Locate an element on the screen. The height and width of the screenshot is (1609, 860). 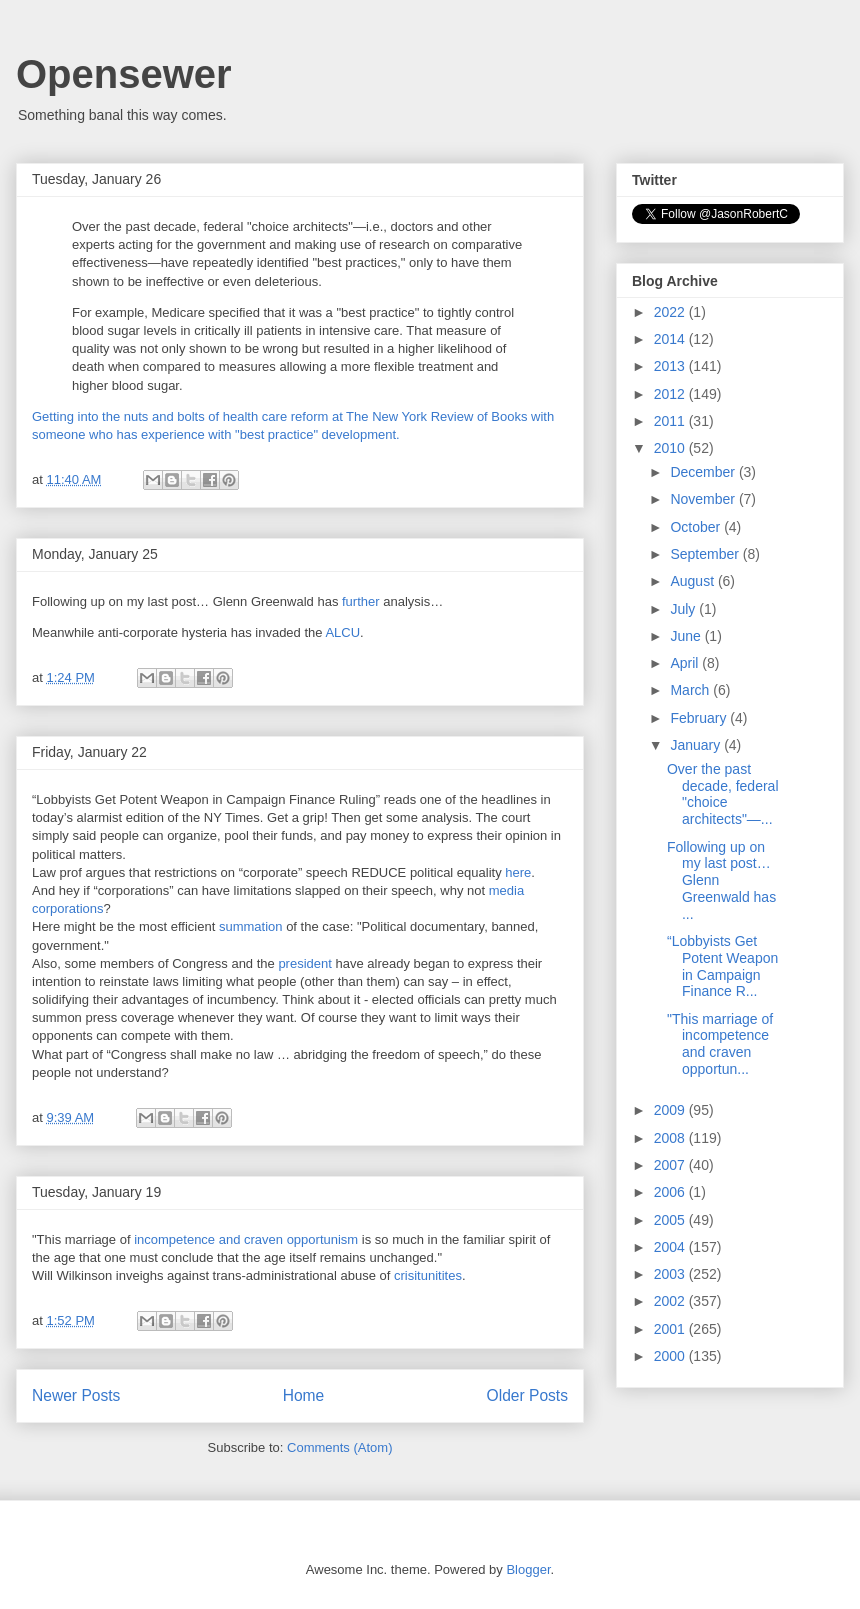
"This marriage of incompetence and craven opportun... is located at coordinates (720, 1044).